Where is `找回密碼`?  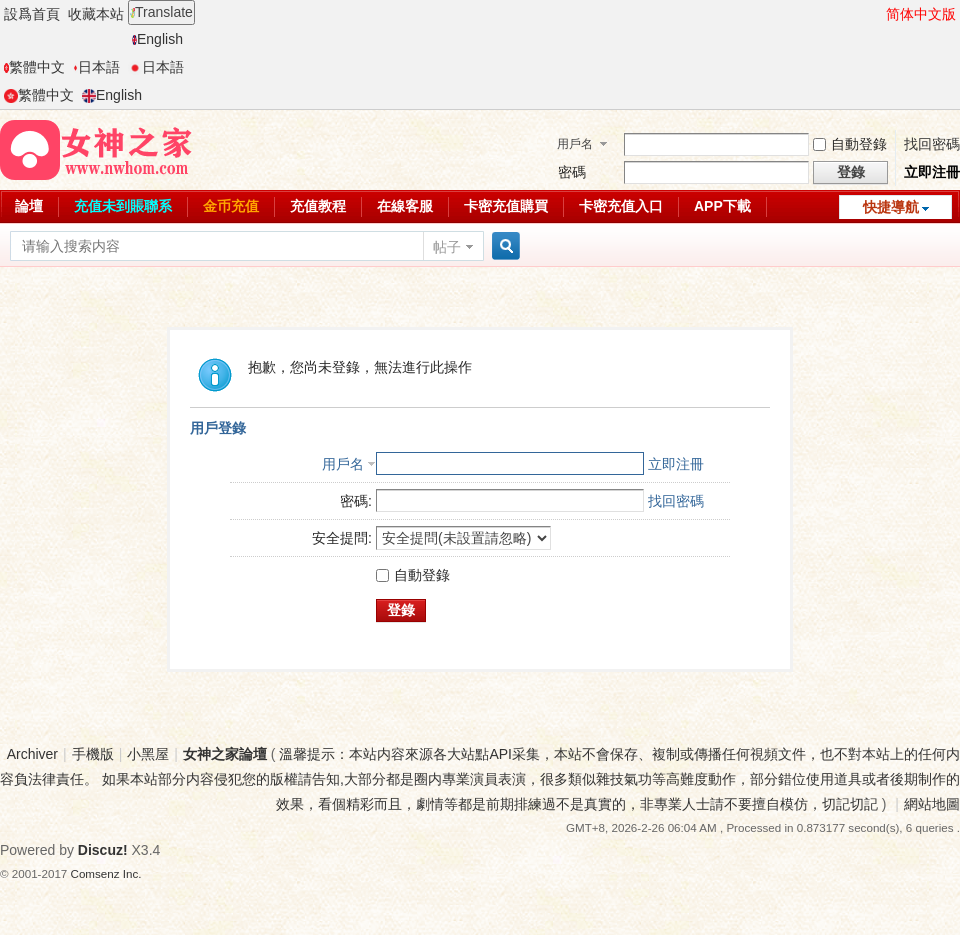 找回密碼 is located at coordinates (932, 144).